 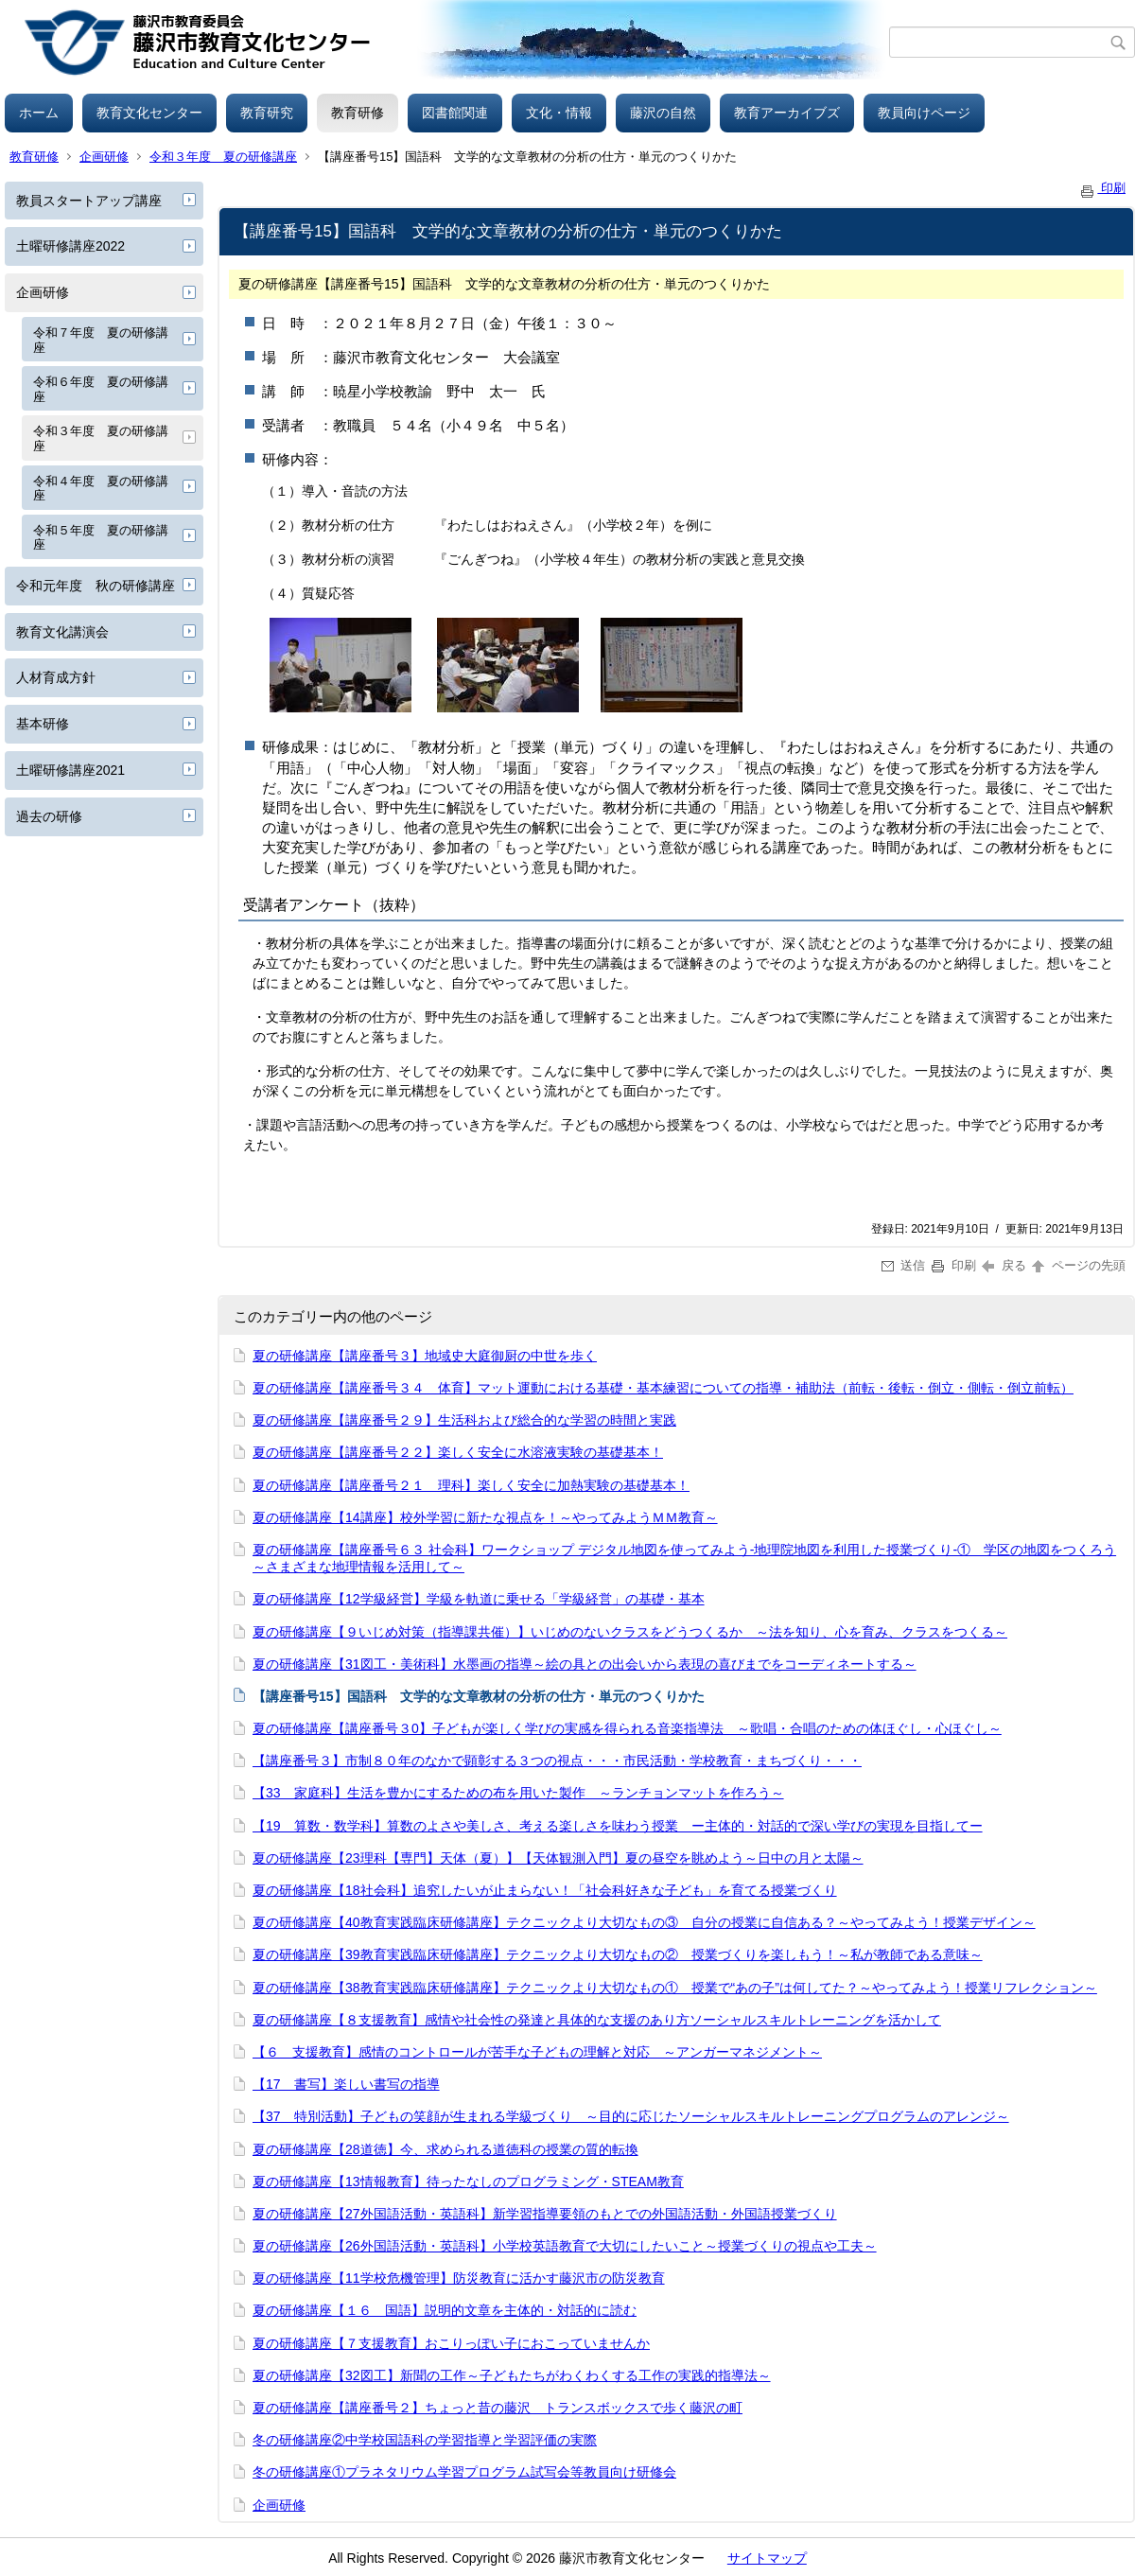 What do you see at coordinates (70, 770) in the screenshot?
I see `土曜研修講座2021` at bounding box center [70, 770].